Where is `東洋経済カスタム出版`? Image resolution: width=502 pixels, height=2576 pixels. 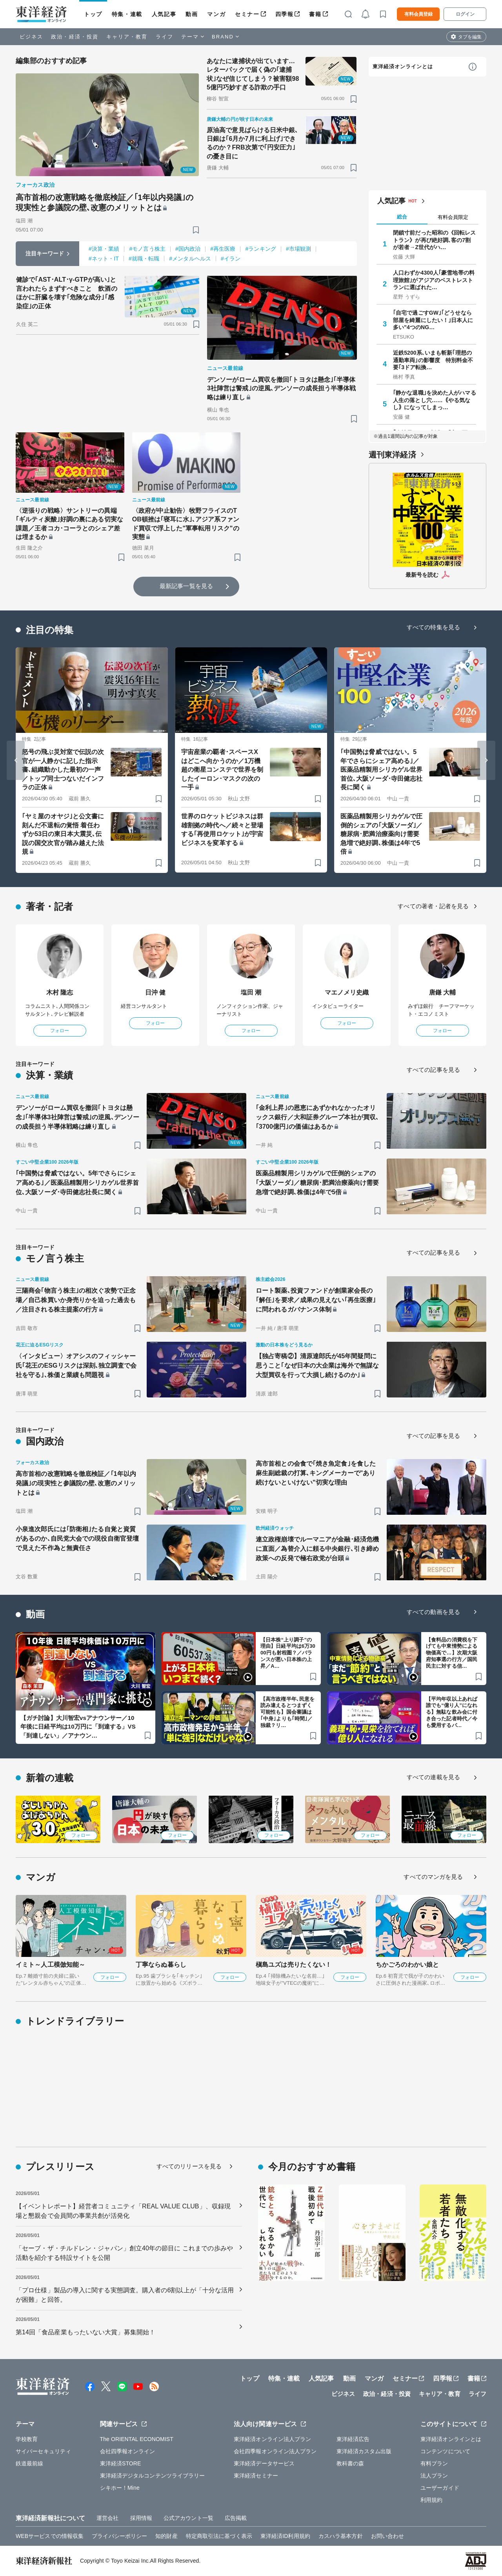 東洋経済カスタム出版 is located at coordinates (364, 2451).